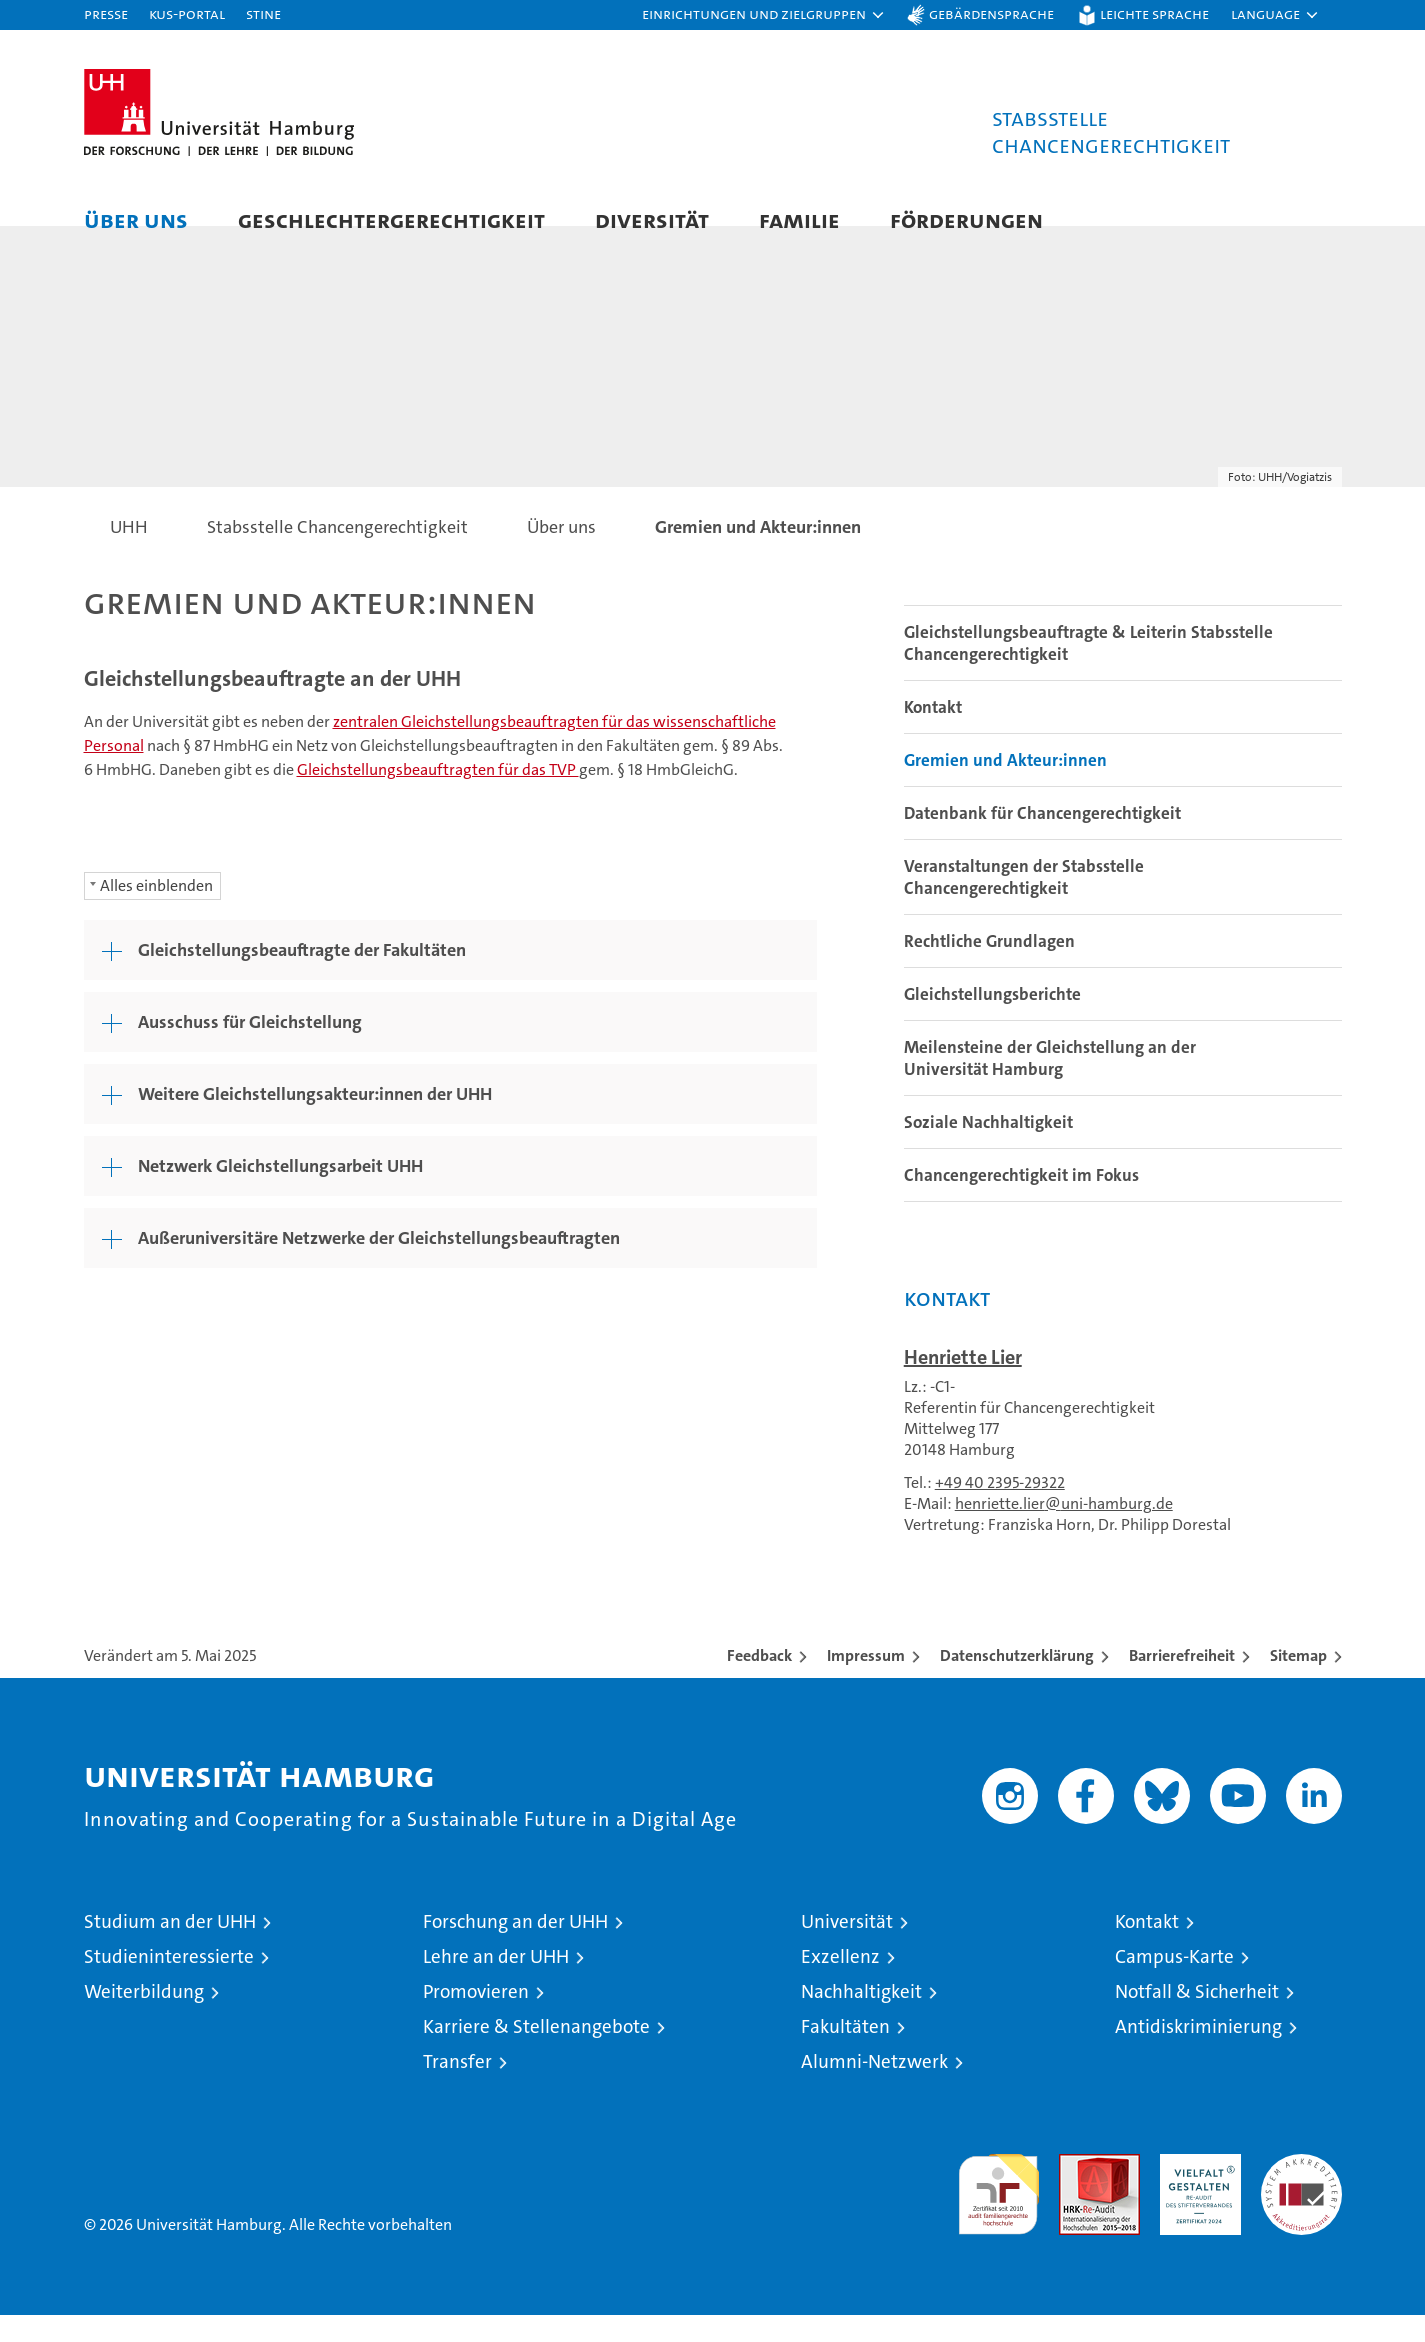 The image size is (1425, 2342). Describe the element at coordinates (169, 1983) in the screenshot. I see `Studieninteressierte` at that location.